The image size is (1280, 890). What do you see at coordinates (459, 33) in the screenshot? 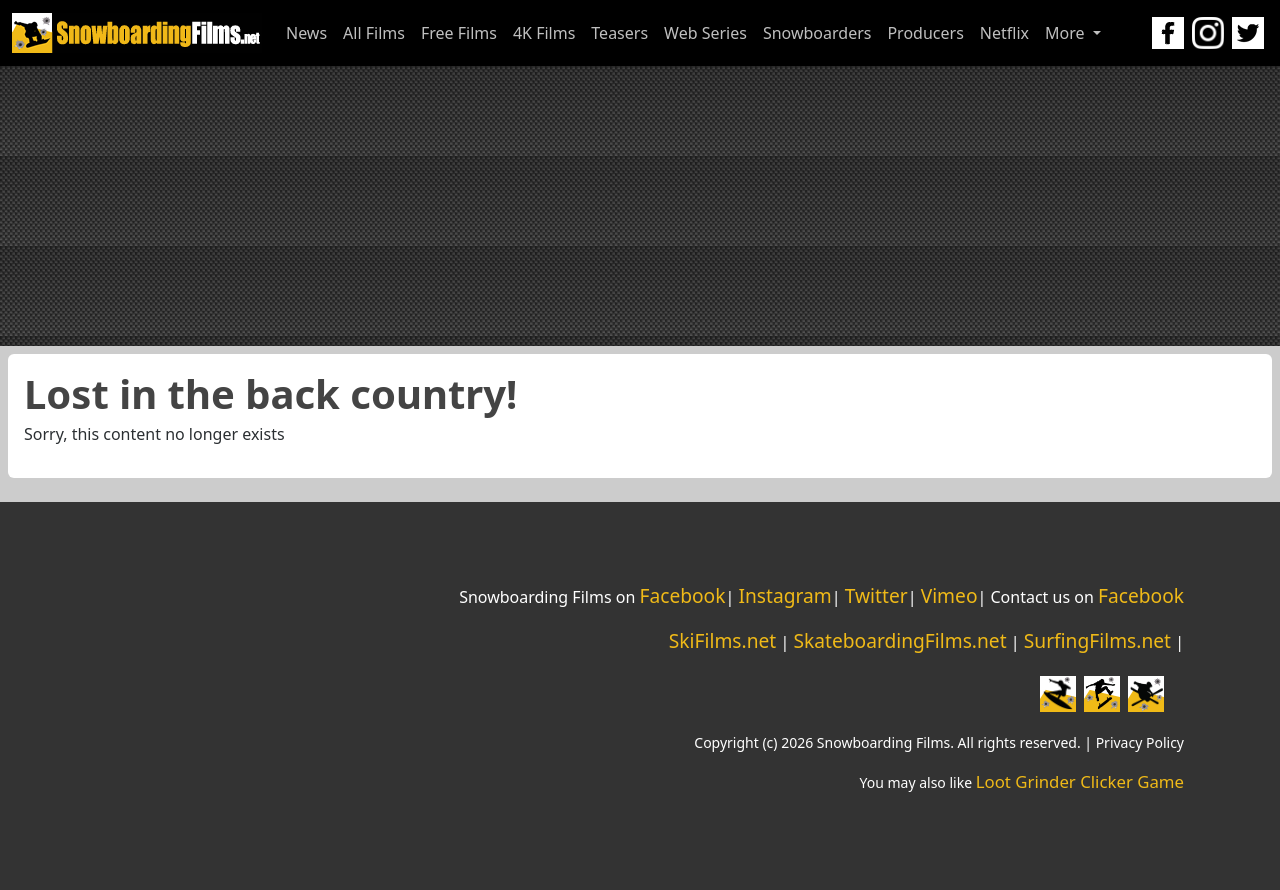
I see `Free Films` at bounding box center [459, 33].